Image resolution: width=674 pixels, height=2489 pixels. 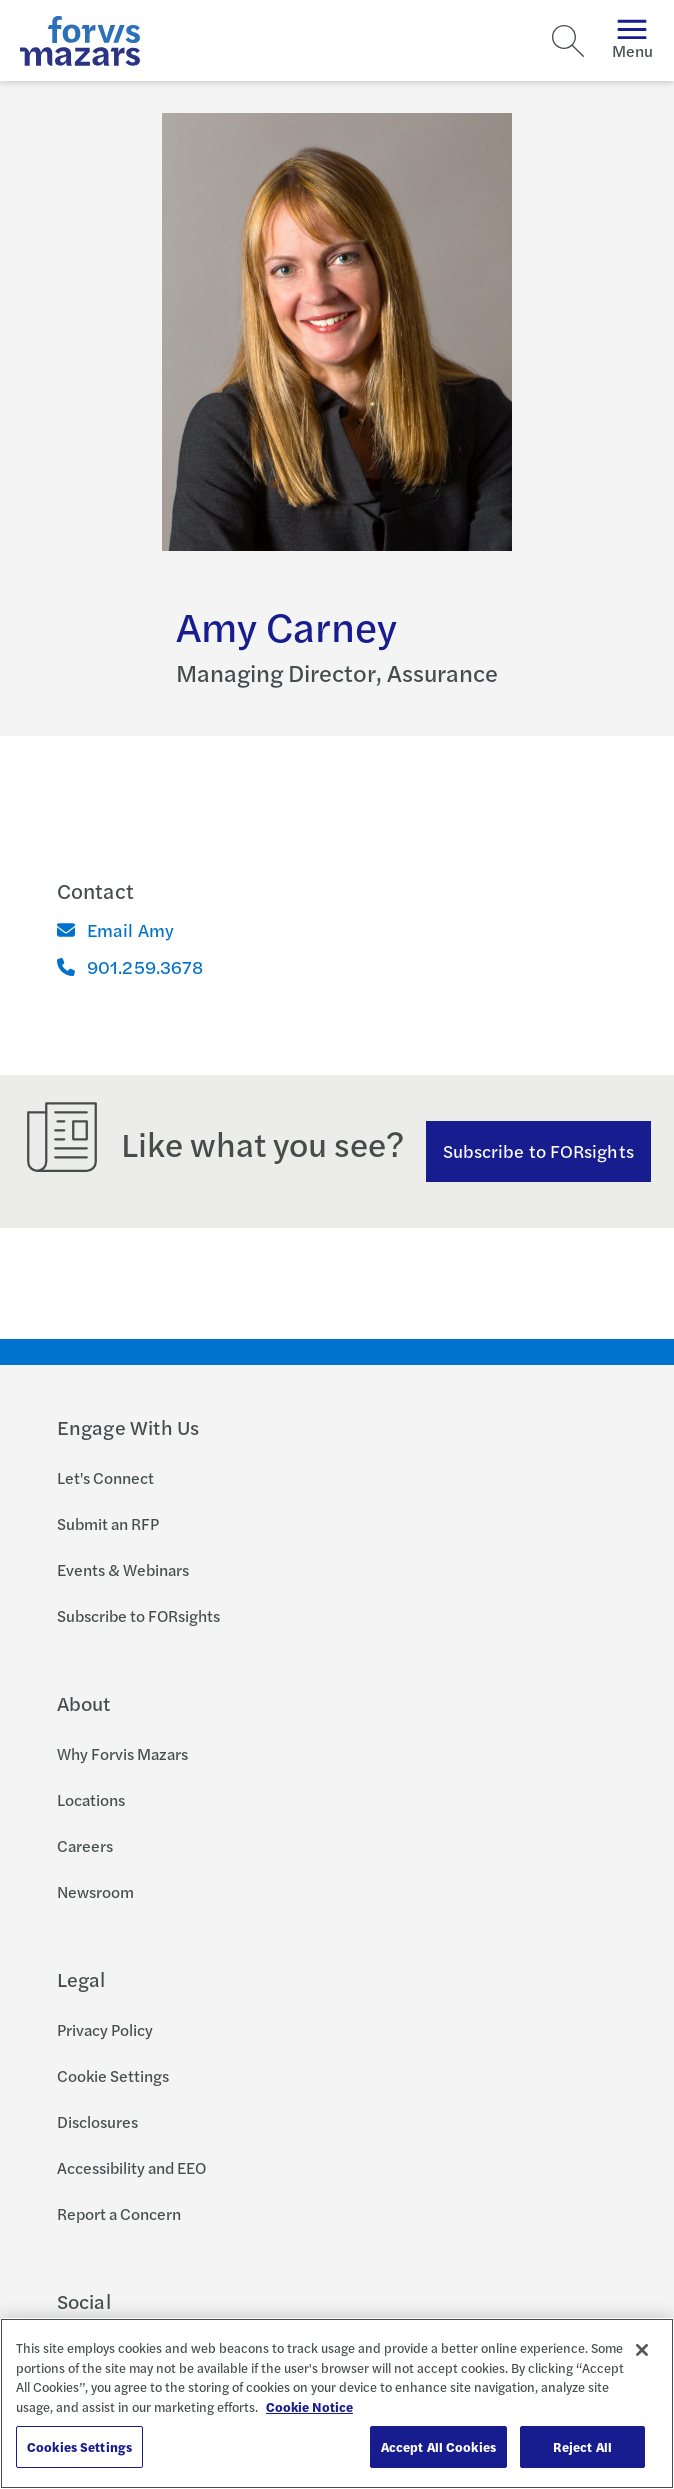 What do you see at coordinates (642, 2350) in the screenshot?
I see `[Close]` at bounding box center [642, 2350].